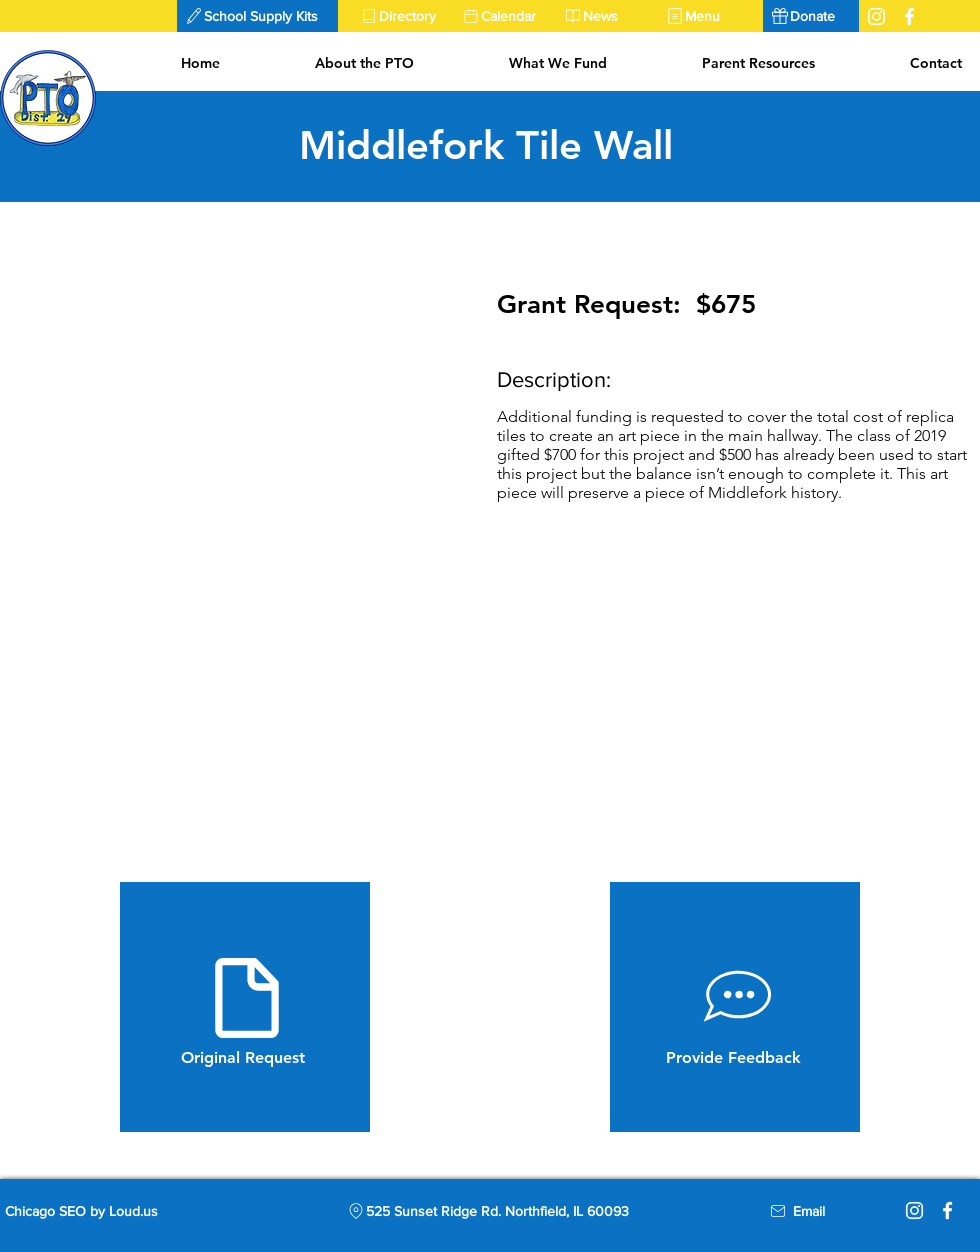 This screenshot has height=1252, width=980. What do you see at coordinates (607, 16) in the screenshot?
I see `[News]` at bounding box center [607, 16].